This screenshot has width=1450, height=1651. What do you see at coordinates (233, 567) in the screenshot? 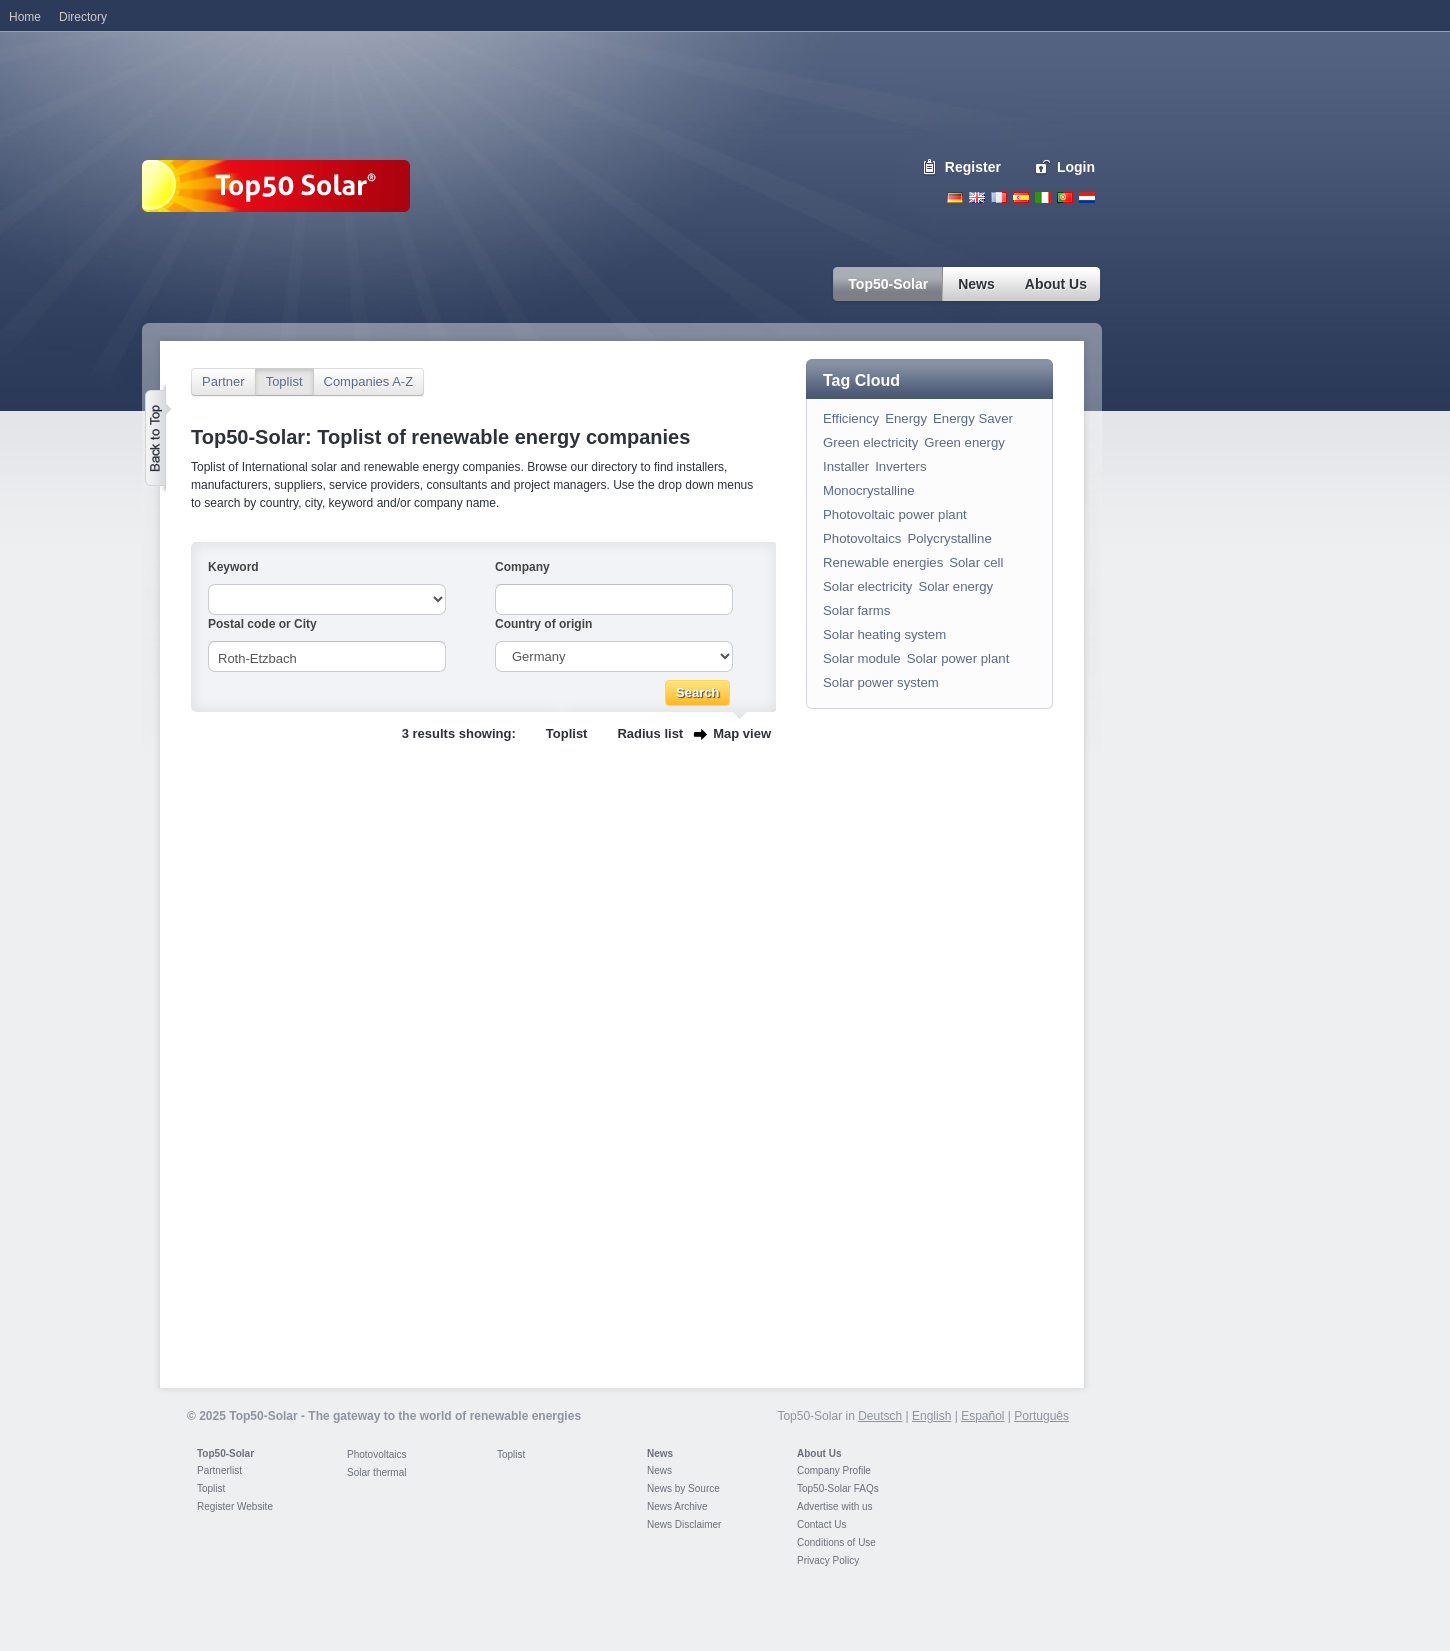
I see `Keyword` at bounding box center [233, 567].